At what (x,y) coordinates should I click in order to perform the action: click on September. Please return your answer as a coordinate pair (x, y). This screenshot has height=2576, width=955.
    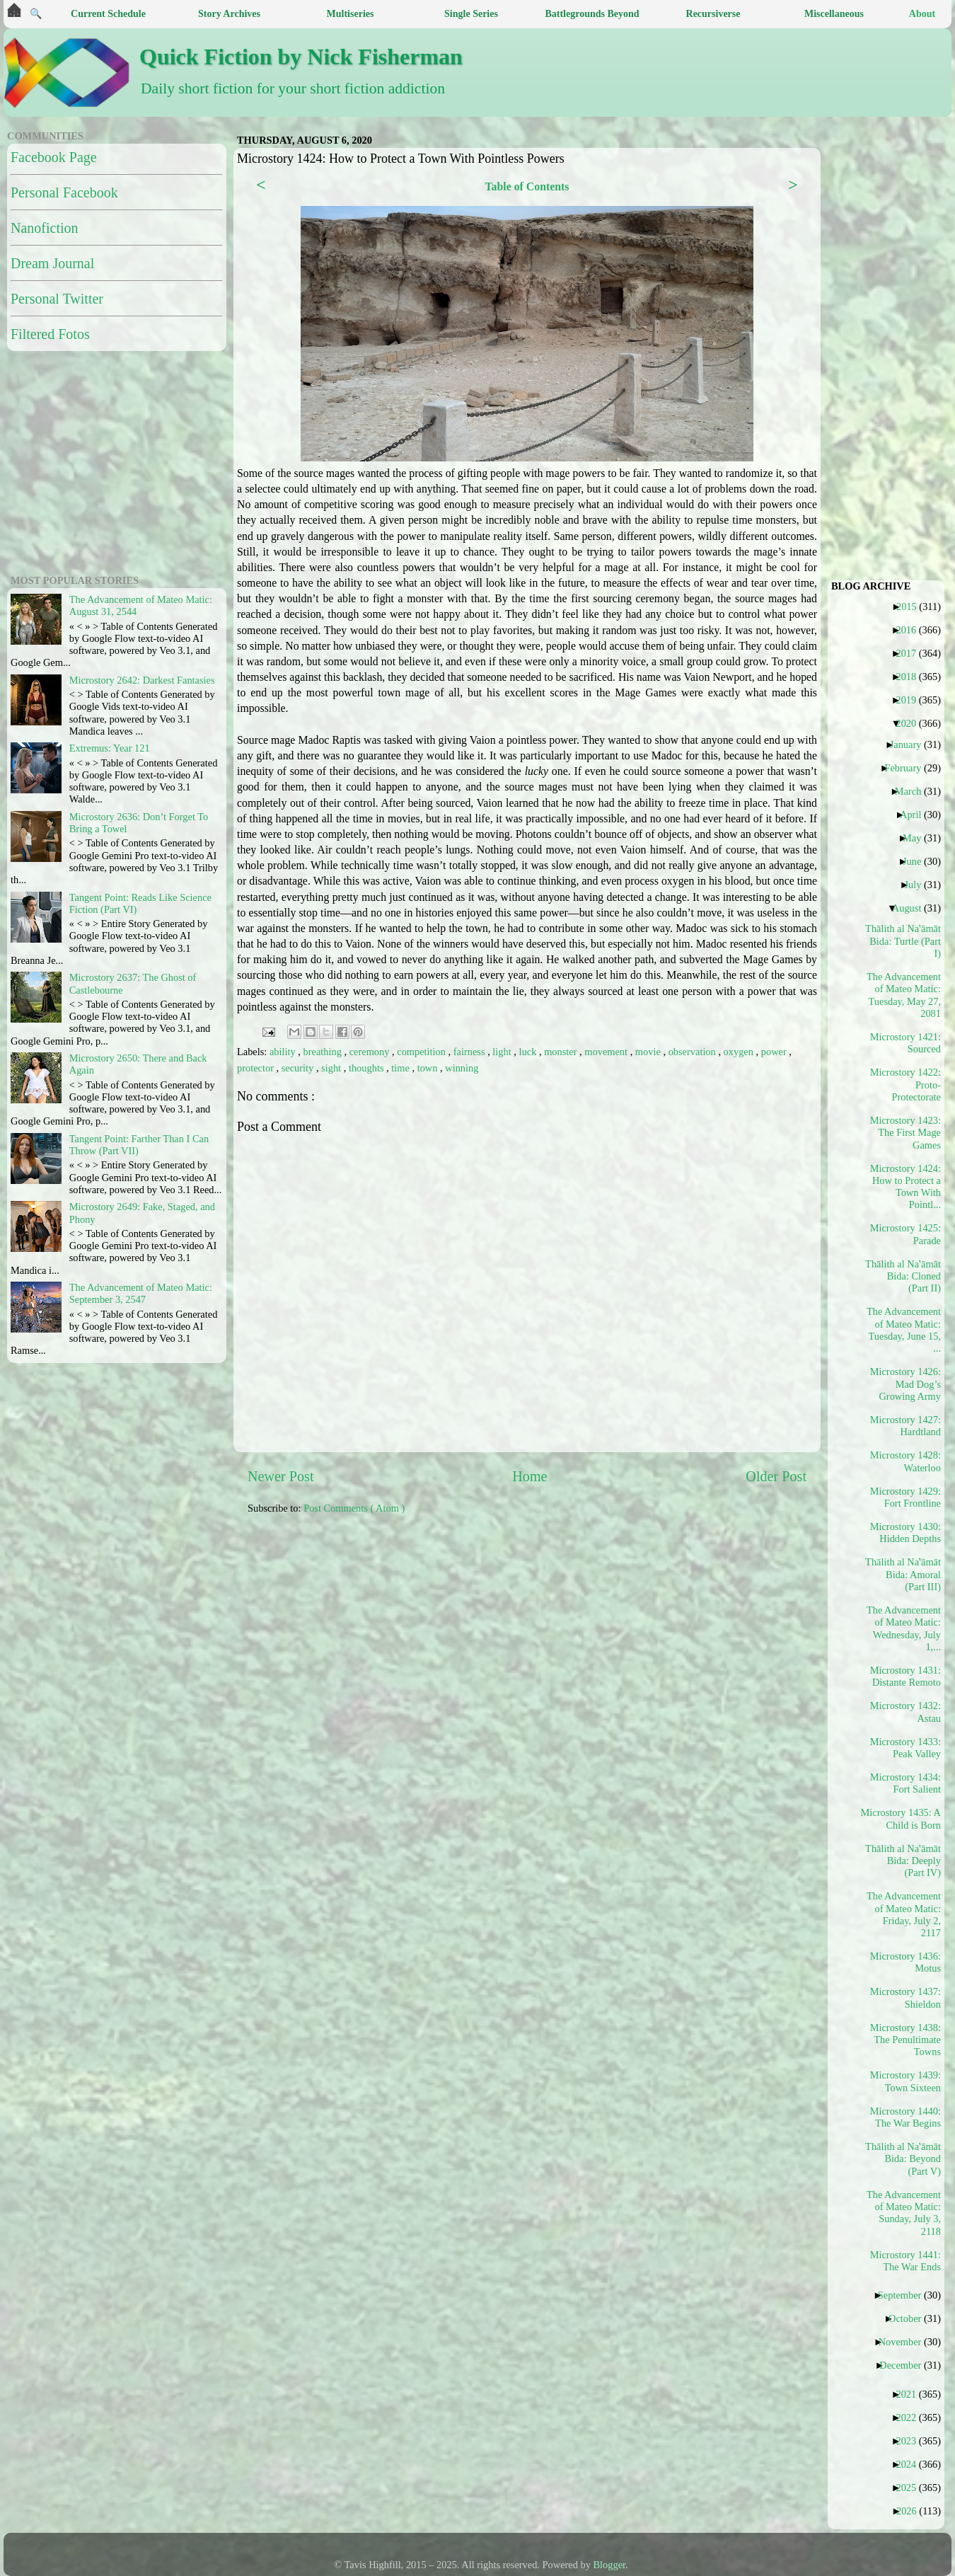
    Looking at the image, I should click on (905, 2295).